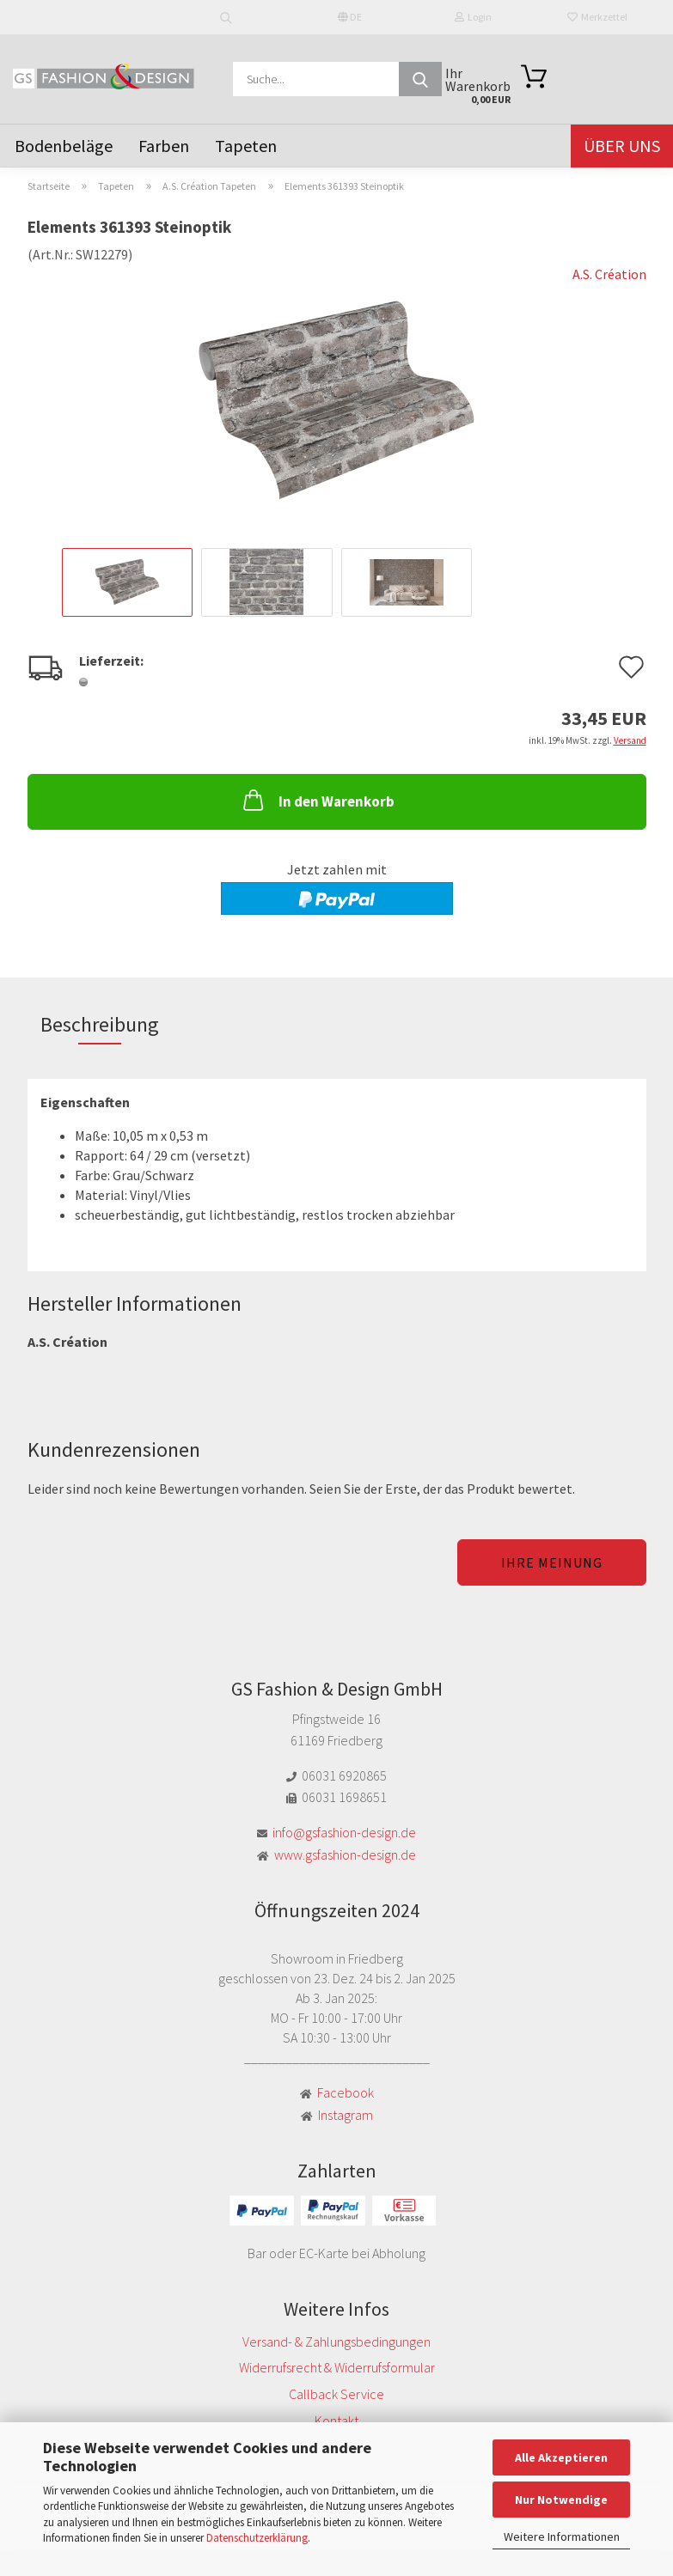  I want to click on Farben, so click(163, 145).